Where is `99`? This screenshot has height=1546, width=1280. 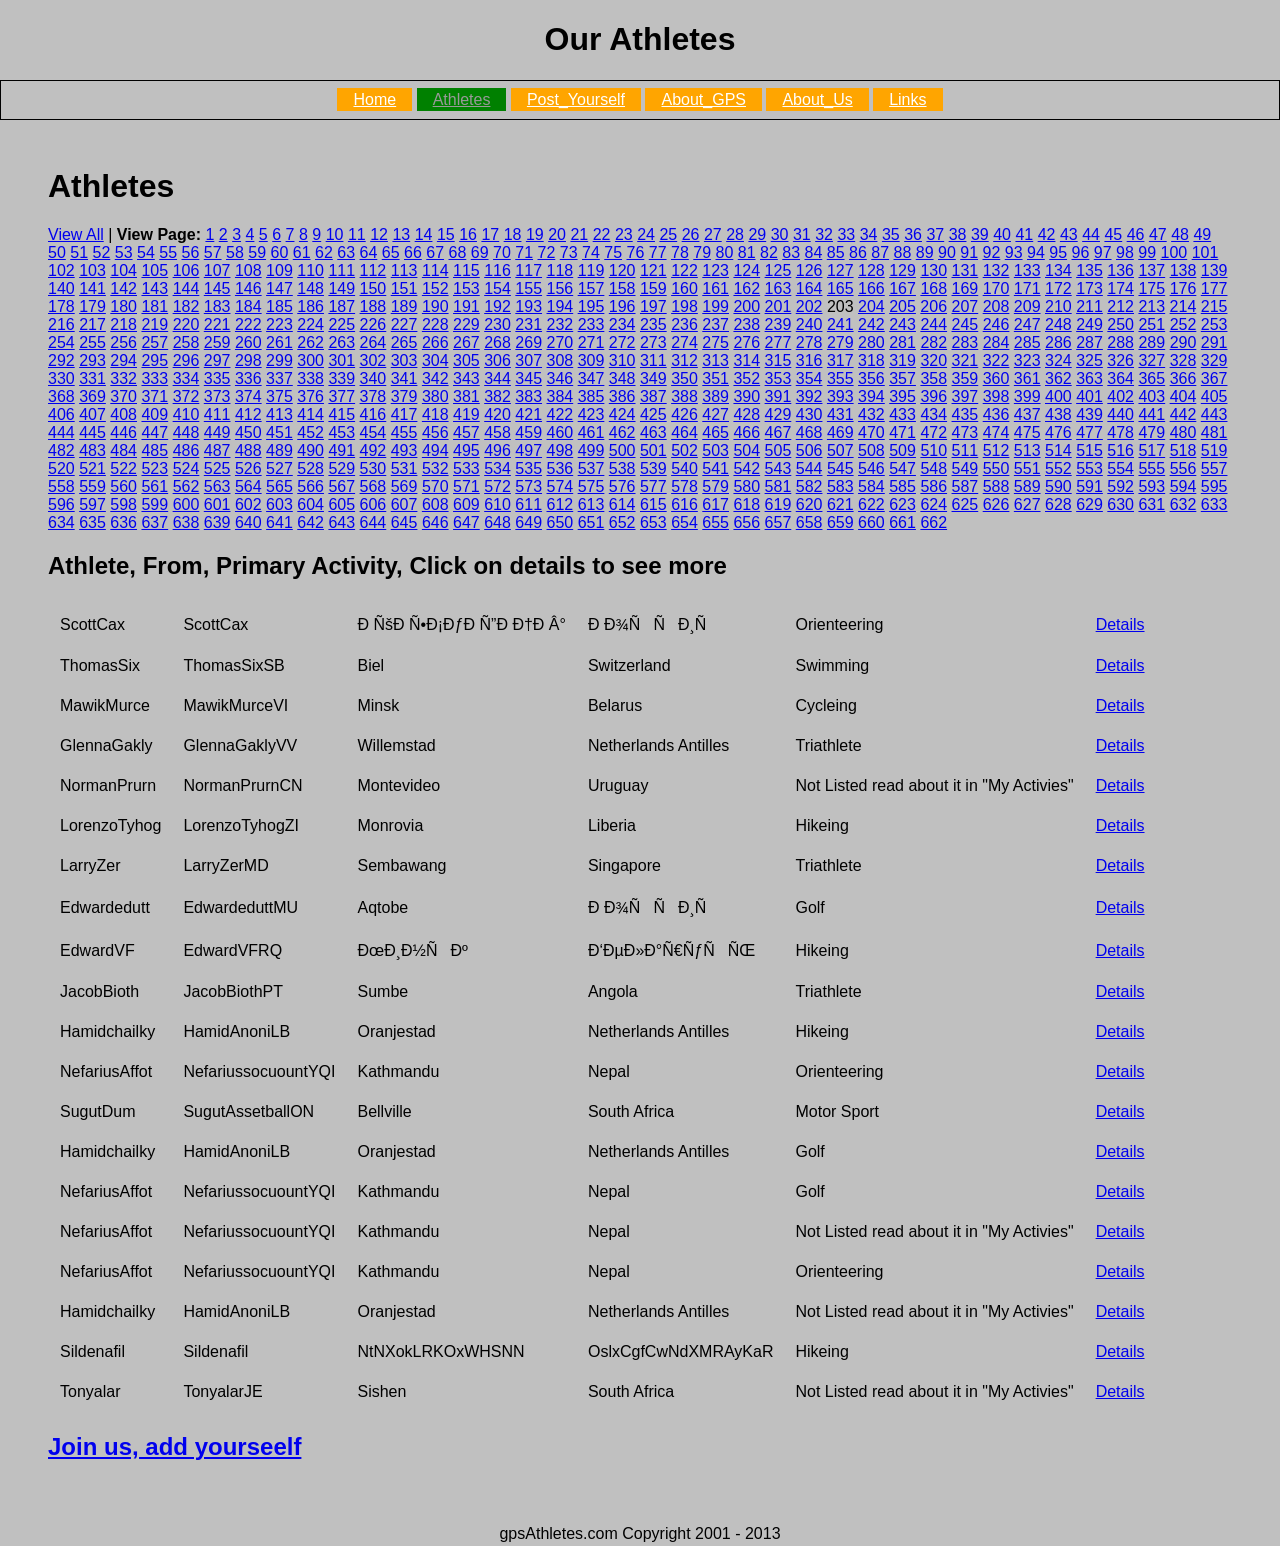 99 is located at coordinates (1147, 252).